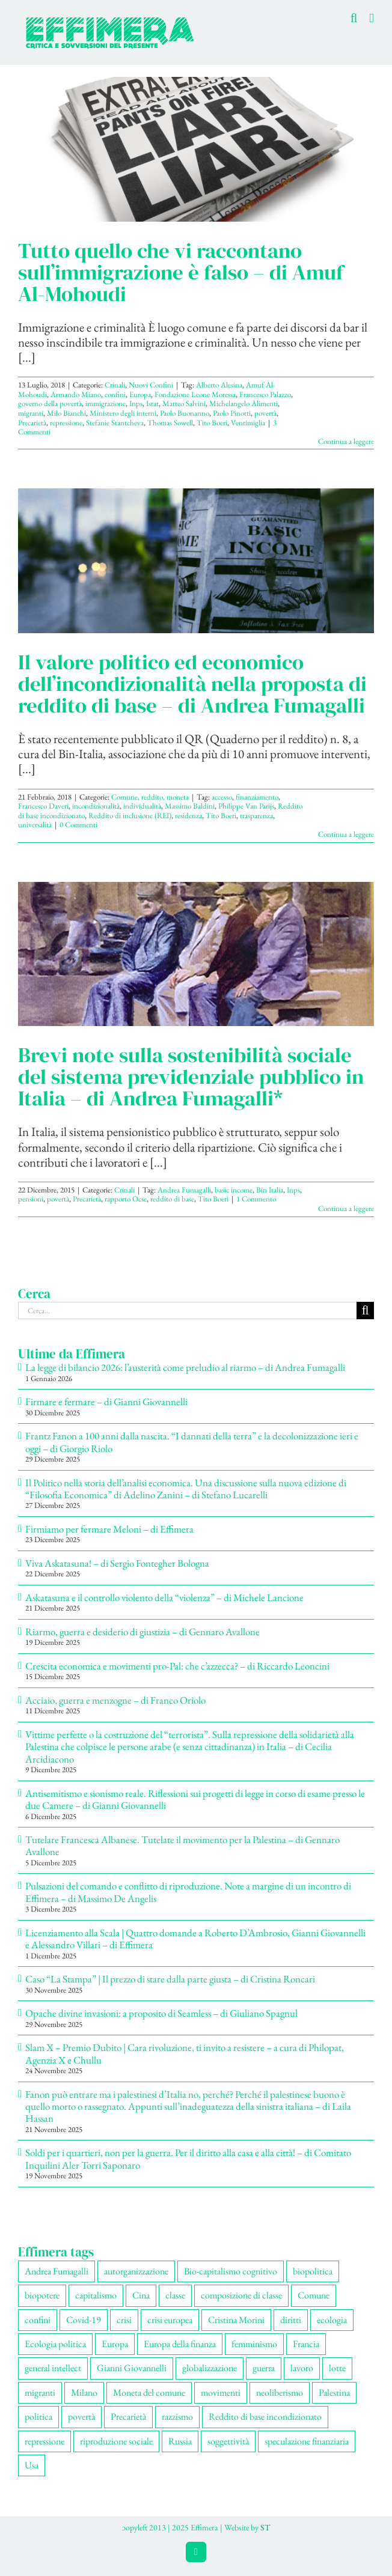 This screenshot has width=392, height=2576. What do you see at coordinates (279, 2392) in the screenshot?
I see `neoliberismo [neoliberismo (165 elementi)]` at bounding box center [279, 2392].